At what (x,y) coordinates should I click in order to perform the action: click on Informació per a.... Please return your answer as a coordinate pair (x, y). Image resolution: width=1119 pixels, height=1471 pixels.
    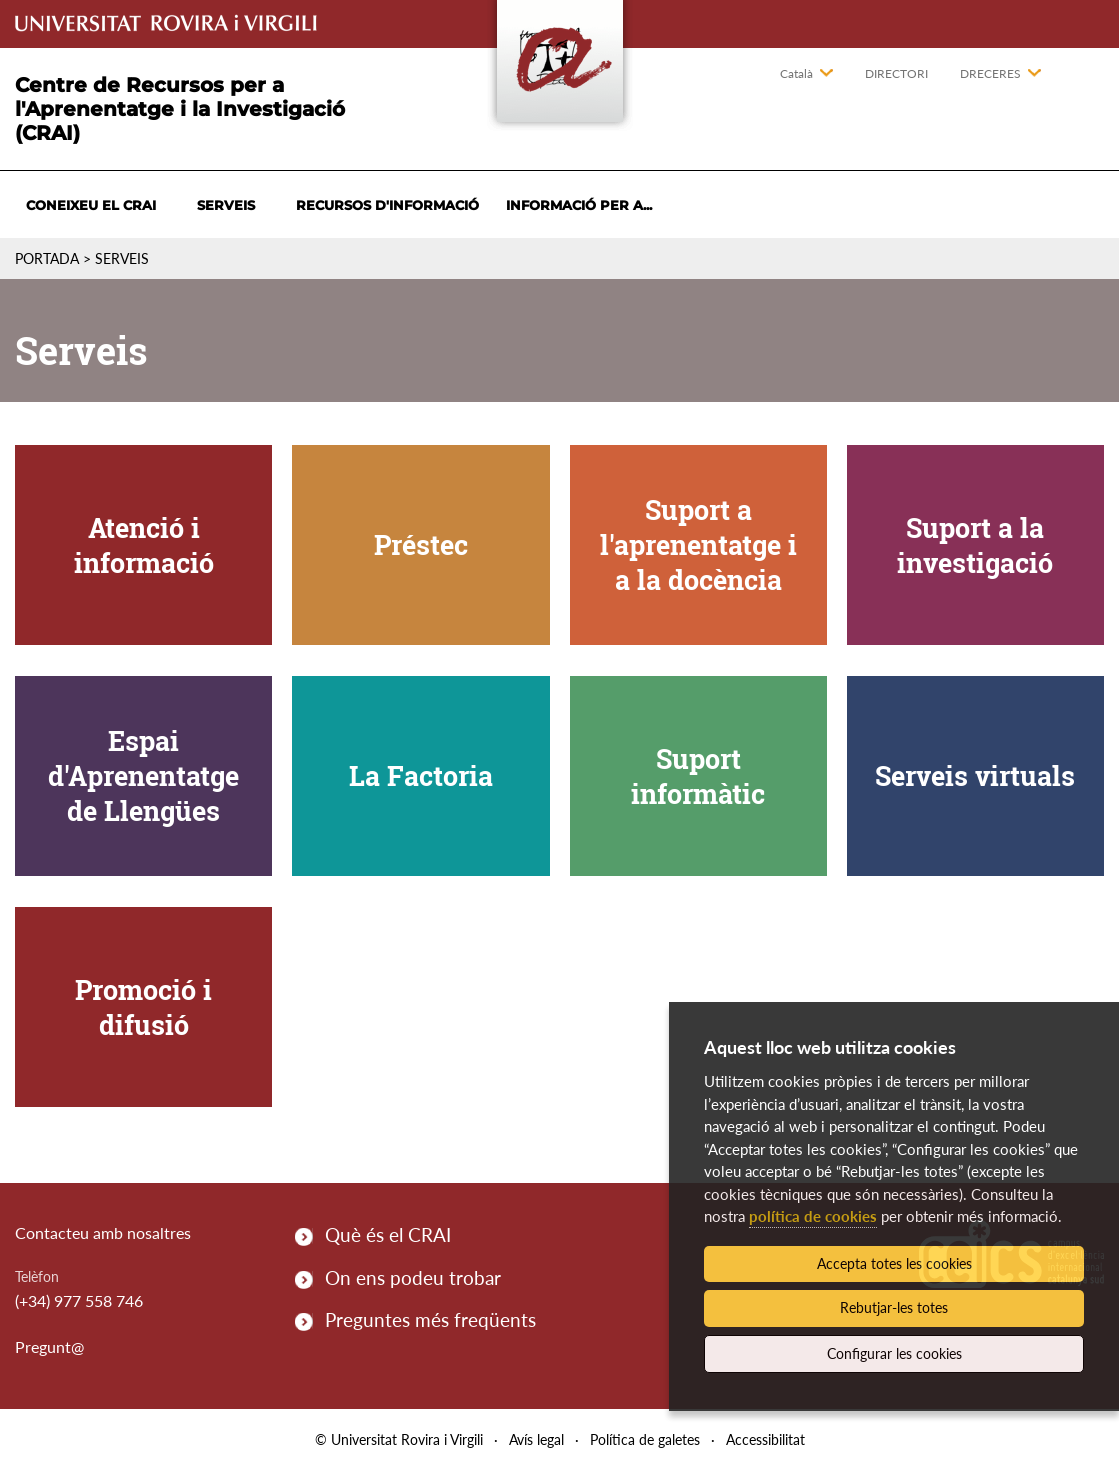
    Looking at the image, I should click on (579, 205).